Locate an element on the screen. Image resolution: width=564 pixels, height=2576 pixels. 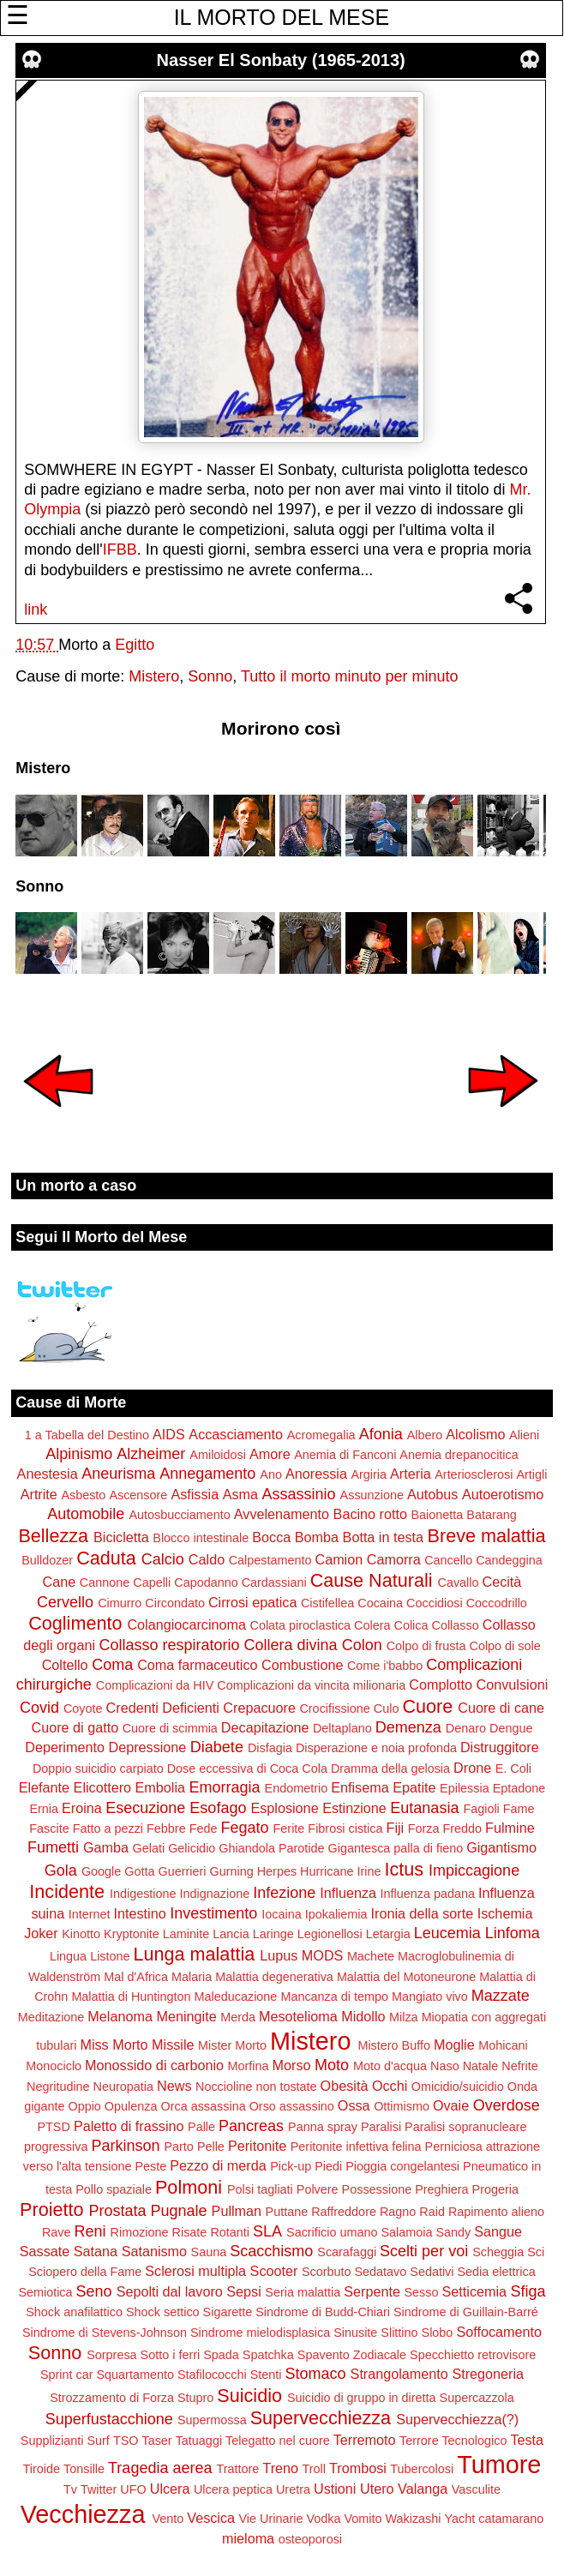
Wakizashi is located at coordinates (413, 2518).